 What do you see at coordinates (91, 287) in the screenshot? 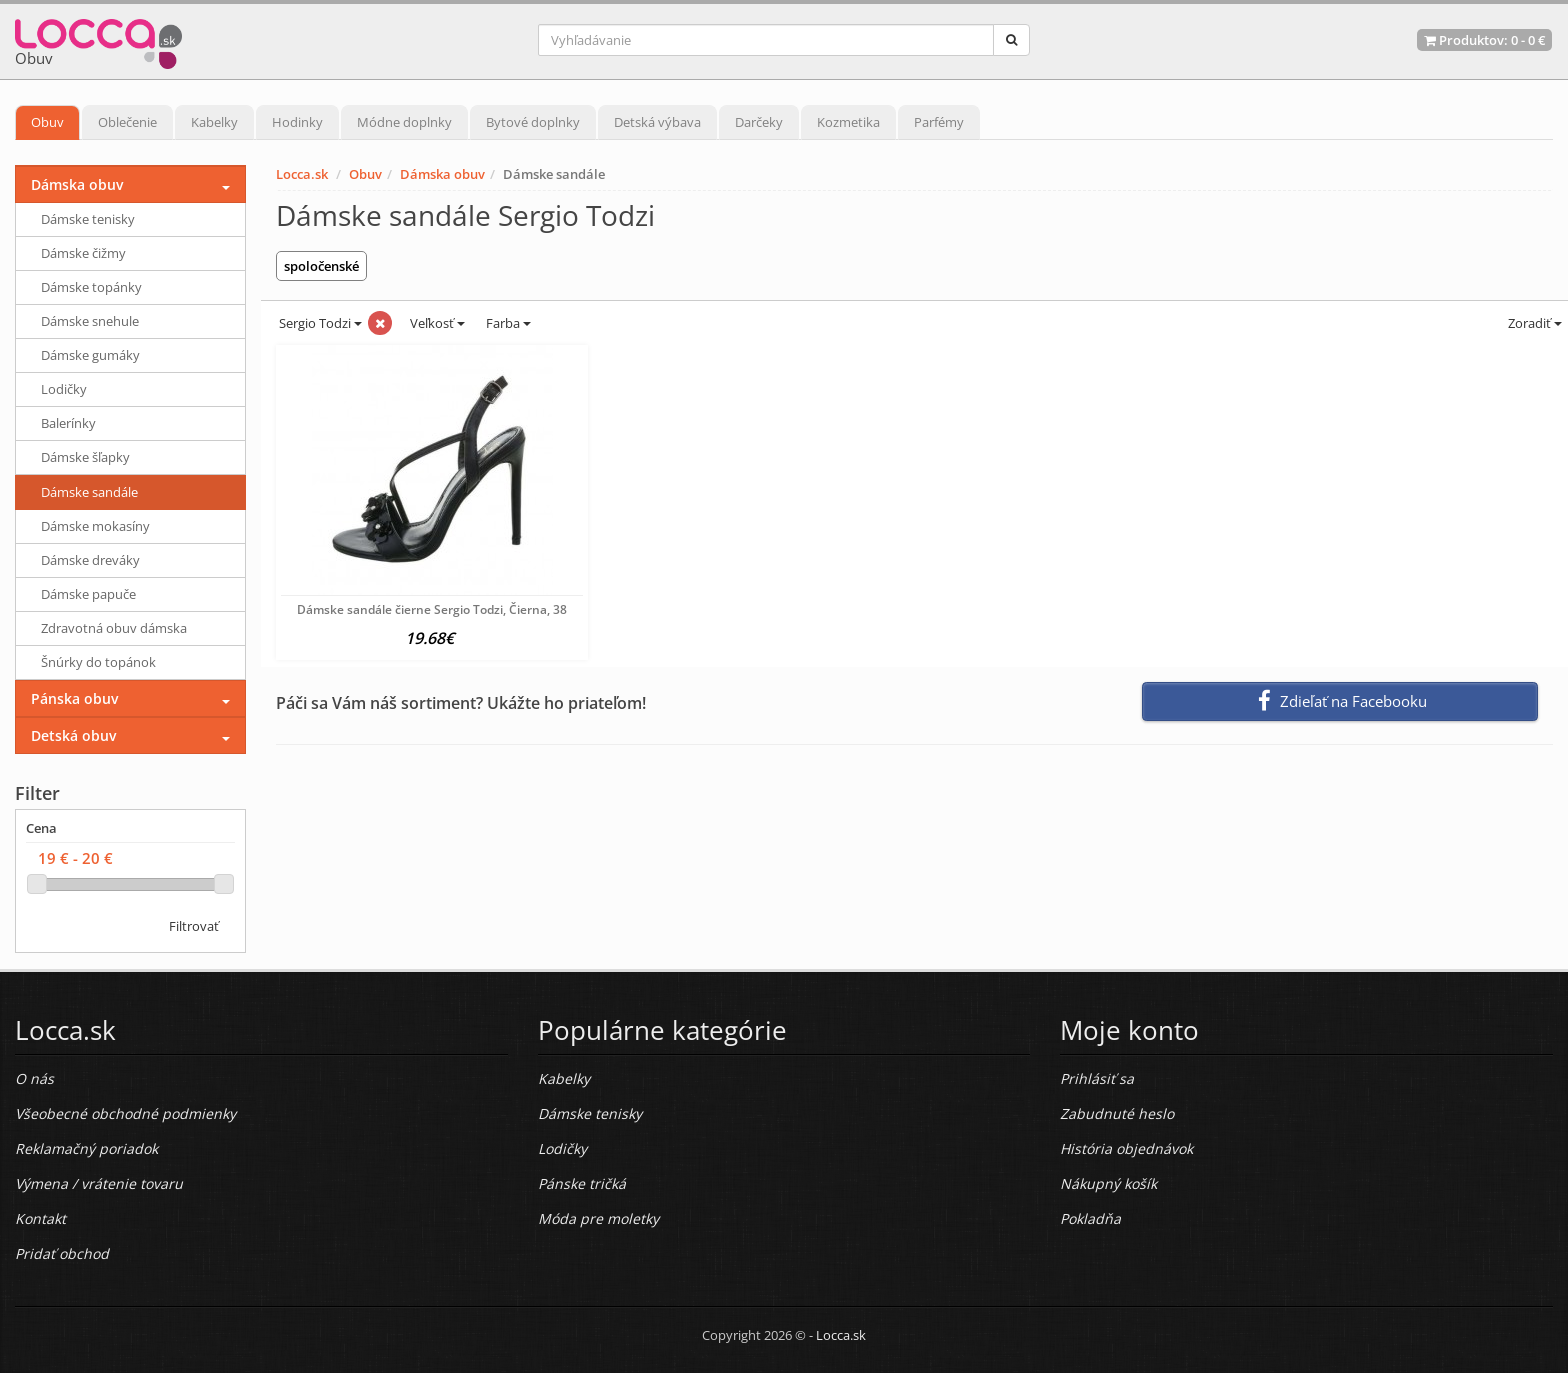
I see `Dámske topánky` at bounding box center [91, 287].